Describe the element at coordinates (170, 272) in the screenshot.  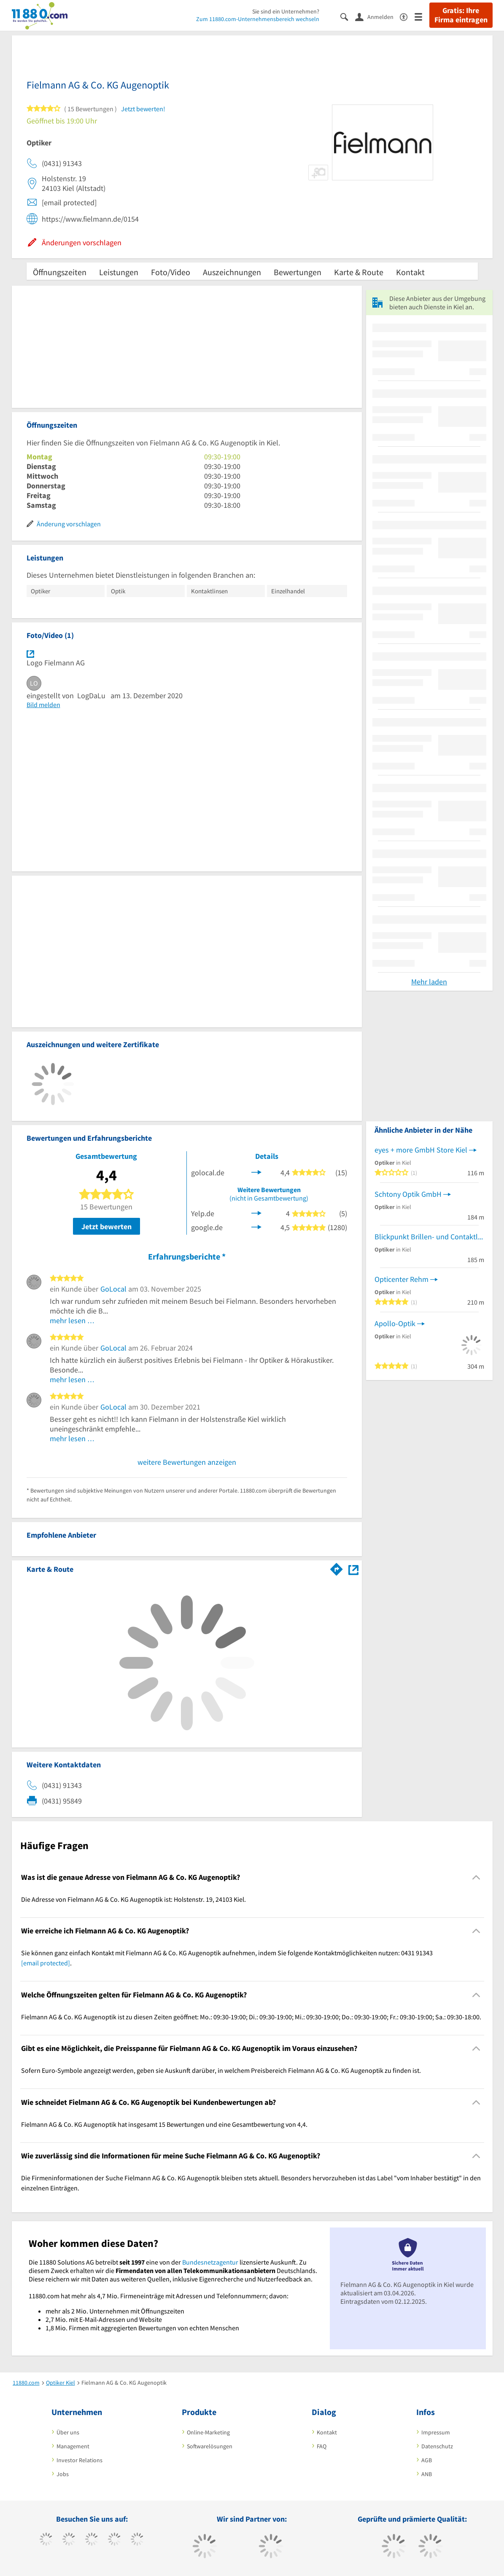
I see `Foto/Video` at that location.